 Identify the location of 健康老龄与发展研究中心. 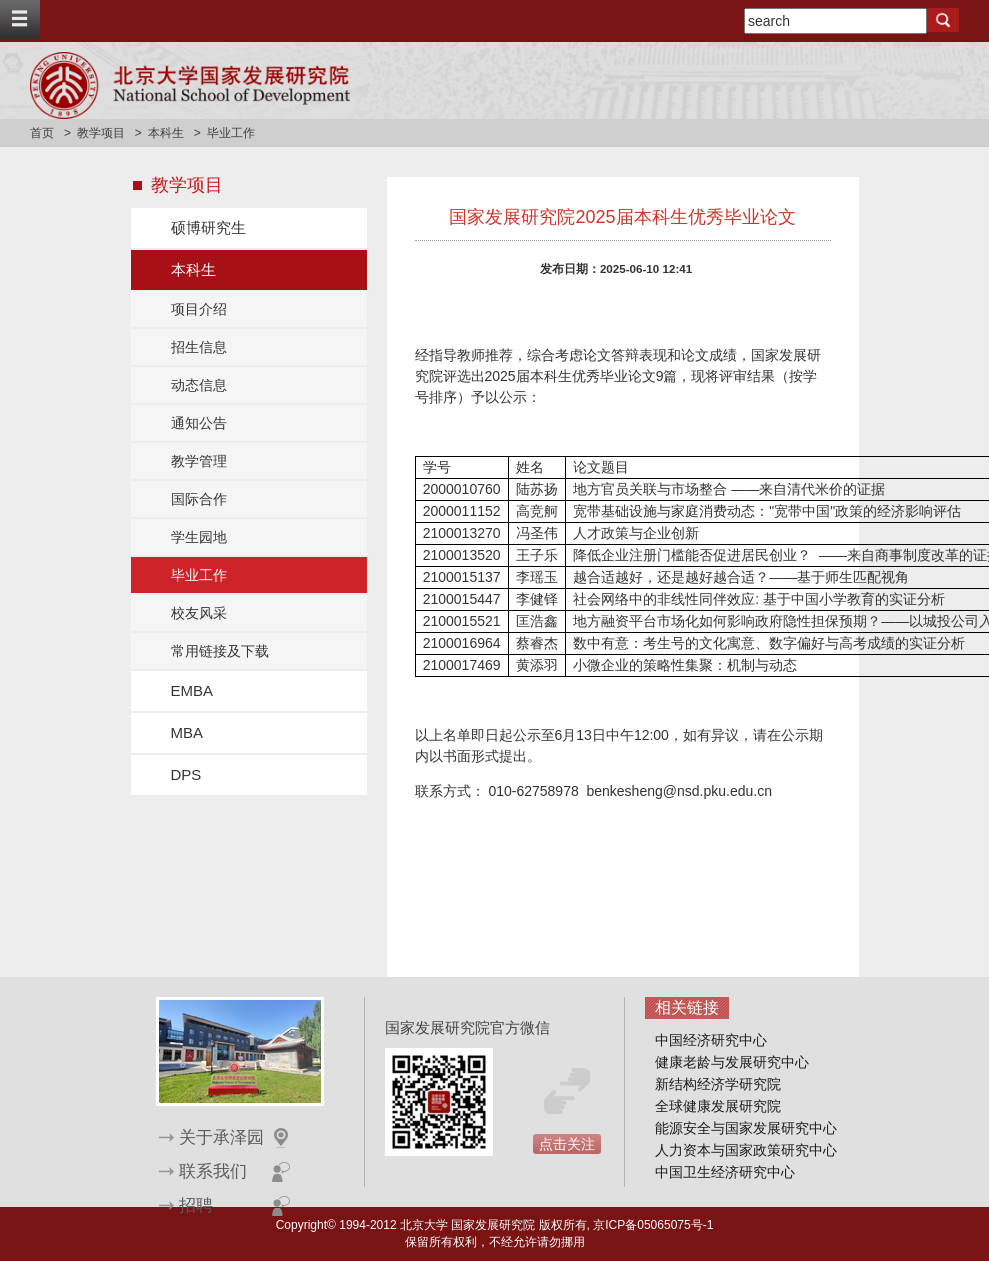
(732, 1062).